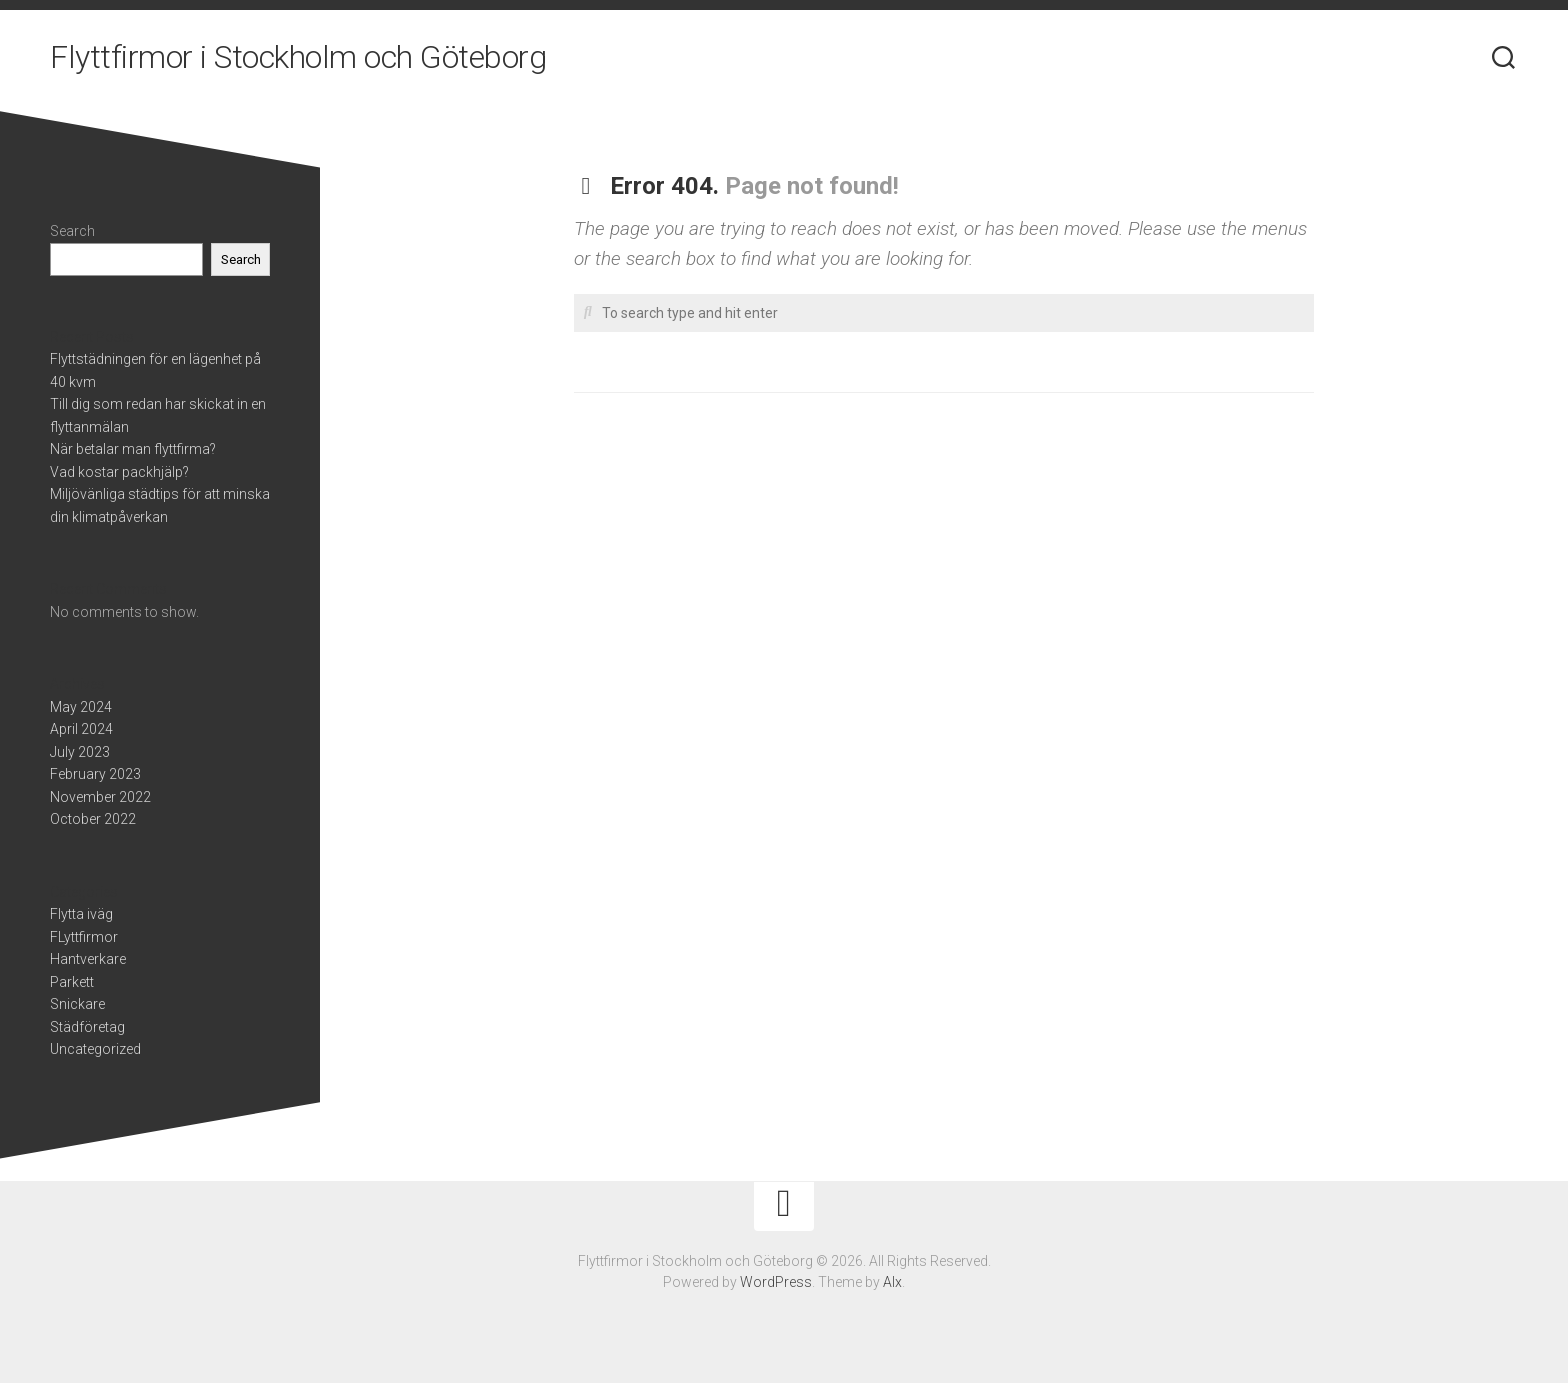 This screenshot has width=1568, height=1383. I want to click on Flytta iväg, so click(81, 914).